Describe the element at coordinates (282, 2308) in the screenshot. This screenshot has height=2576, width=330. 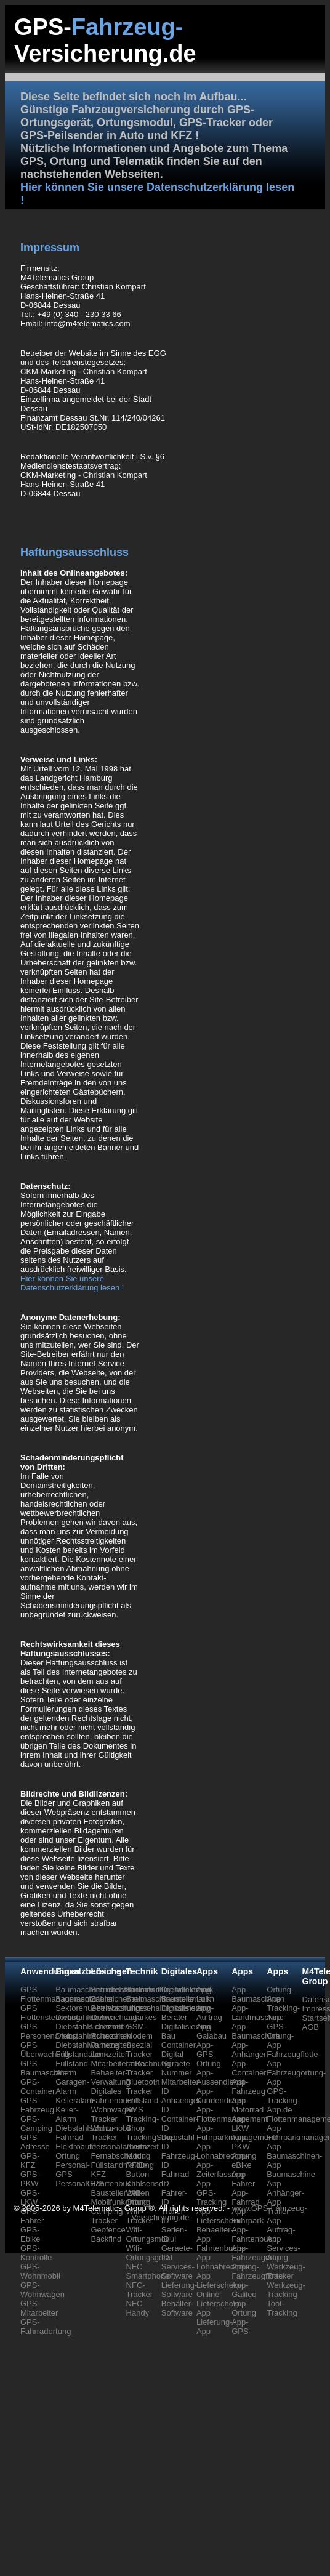
I see `Tool-Tracking` at that location.